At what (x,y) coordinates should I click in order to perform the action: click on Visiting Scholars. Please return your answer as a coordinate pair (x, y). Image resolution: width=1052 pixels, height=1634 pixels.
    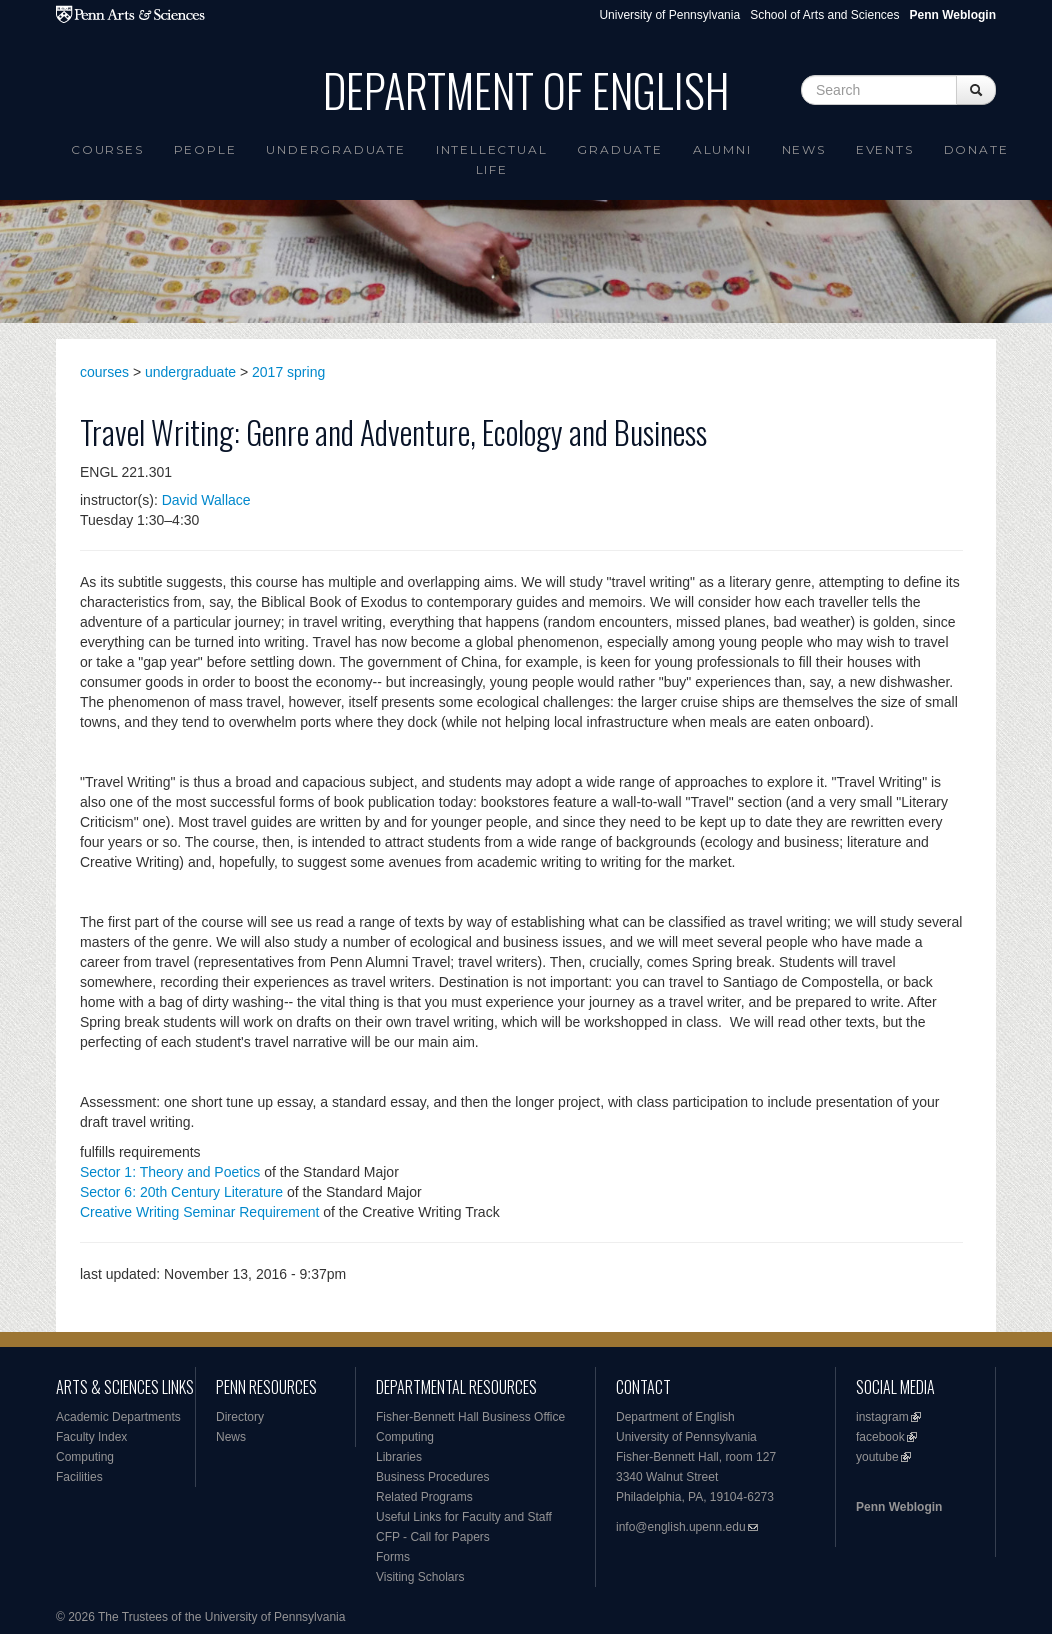
    Looking at the image, I should click on (420, 1577).